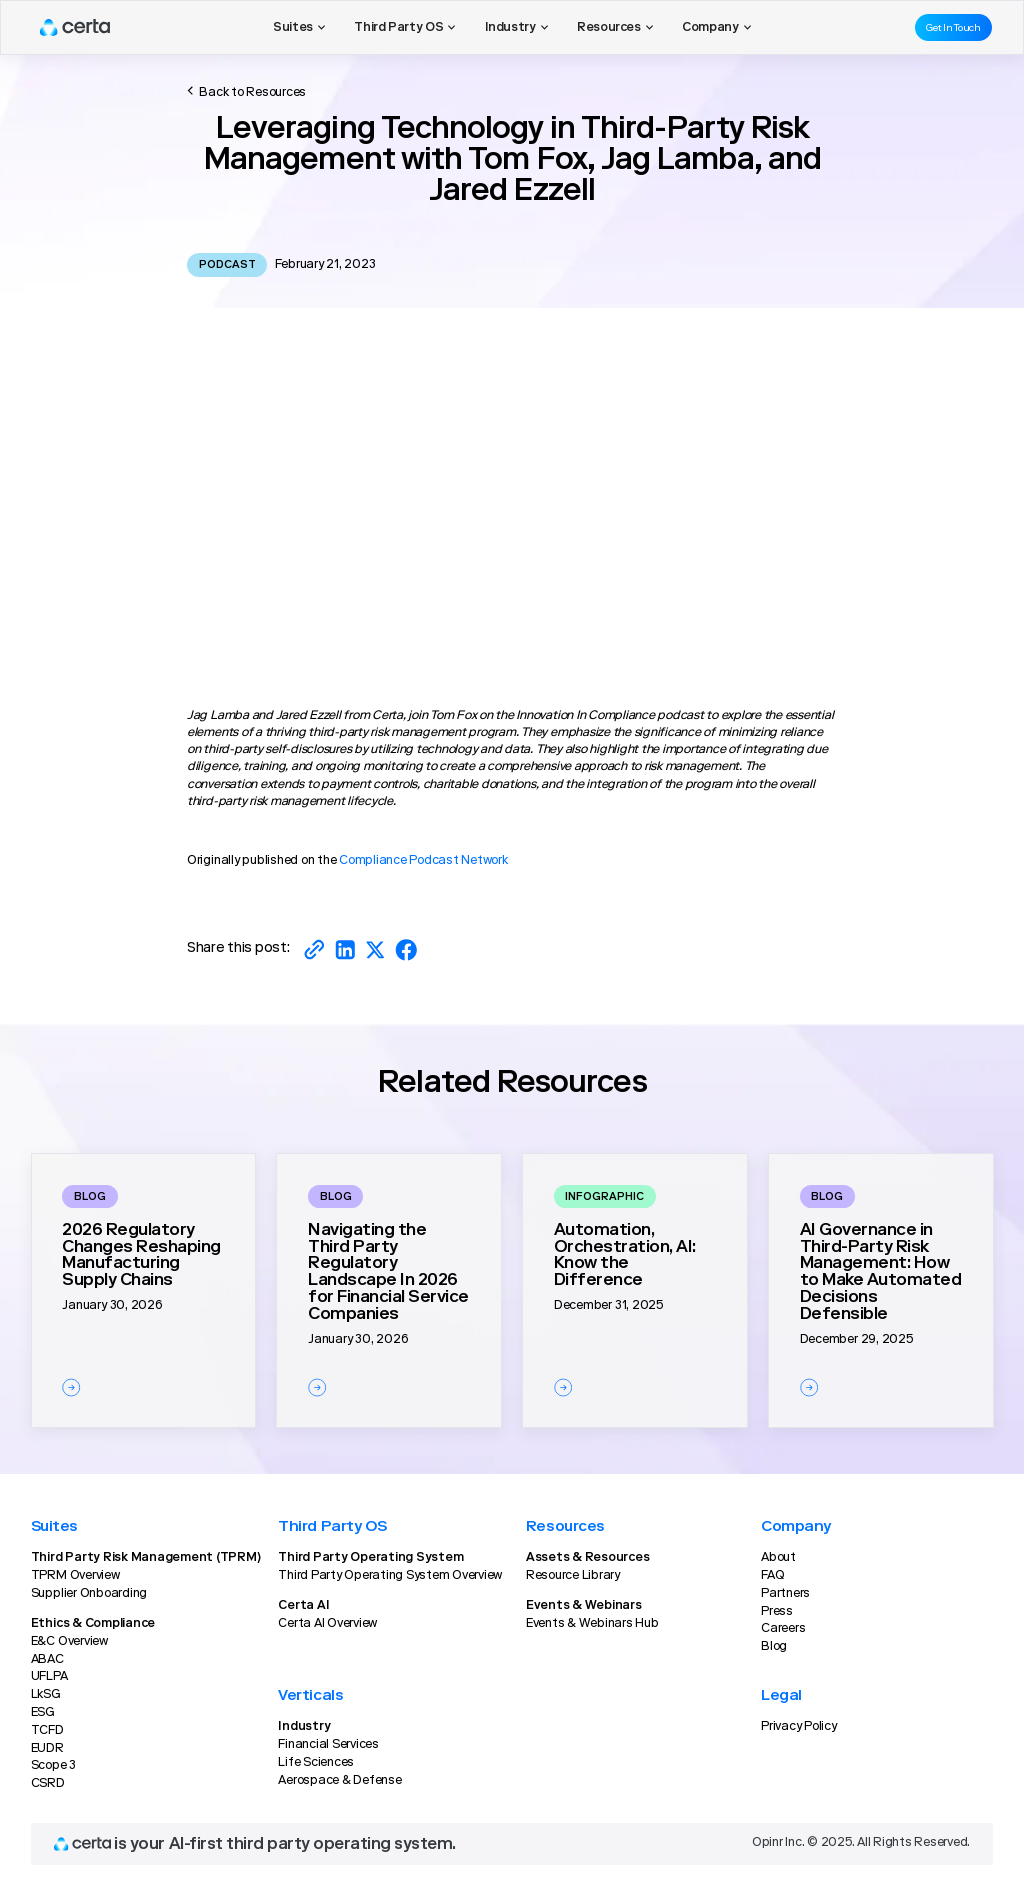 The height and width of the screenshot is (1880, 1024). I want to click on About, so click(778, 1558).